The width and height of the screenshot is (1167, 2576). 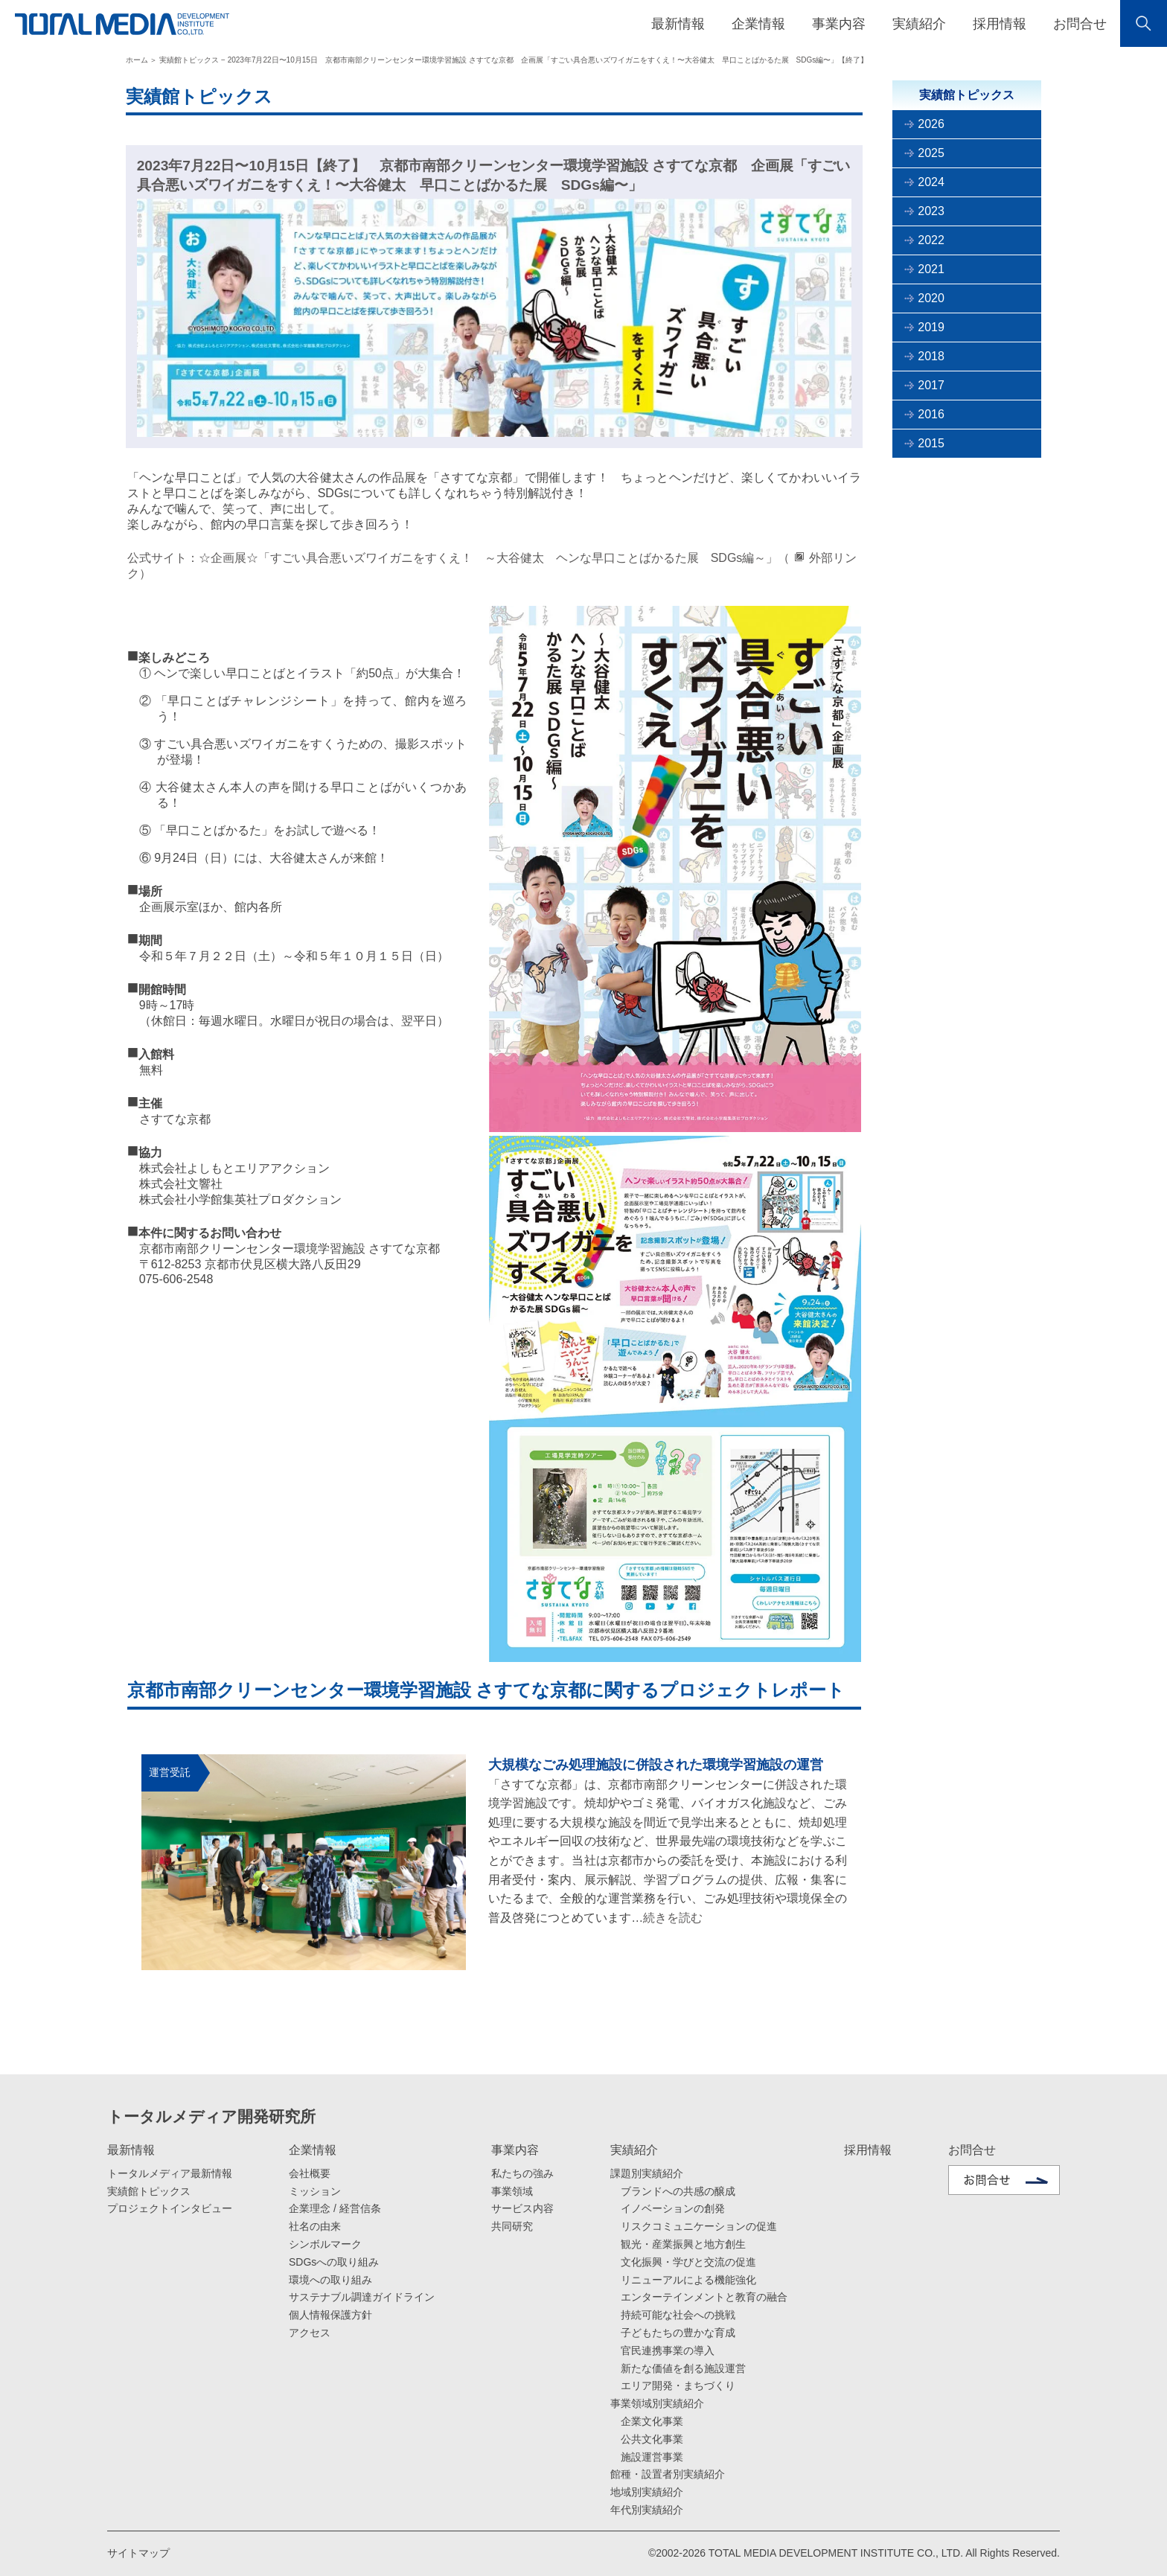 What do you see at coordinates (309, 2333) in the screenshot?
I see `アクセス` at bounding box center [309, 2333].